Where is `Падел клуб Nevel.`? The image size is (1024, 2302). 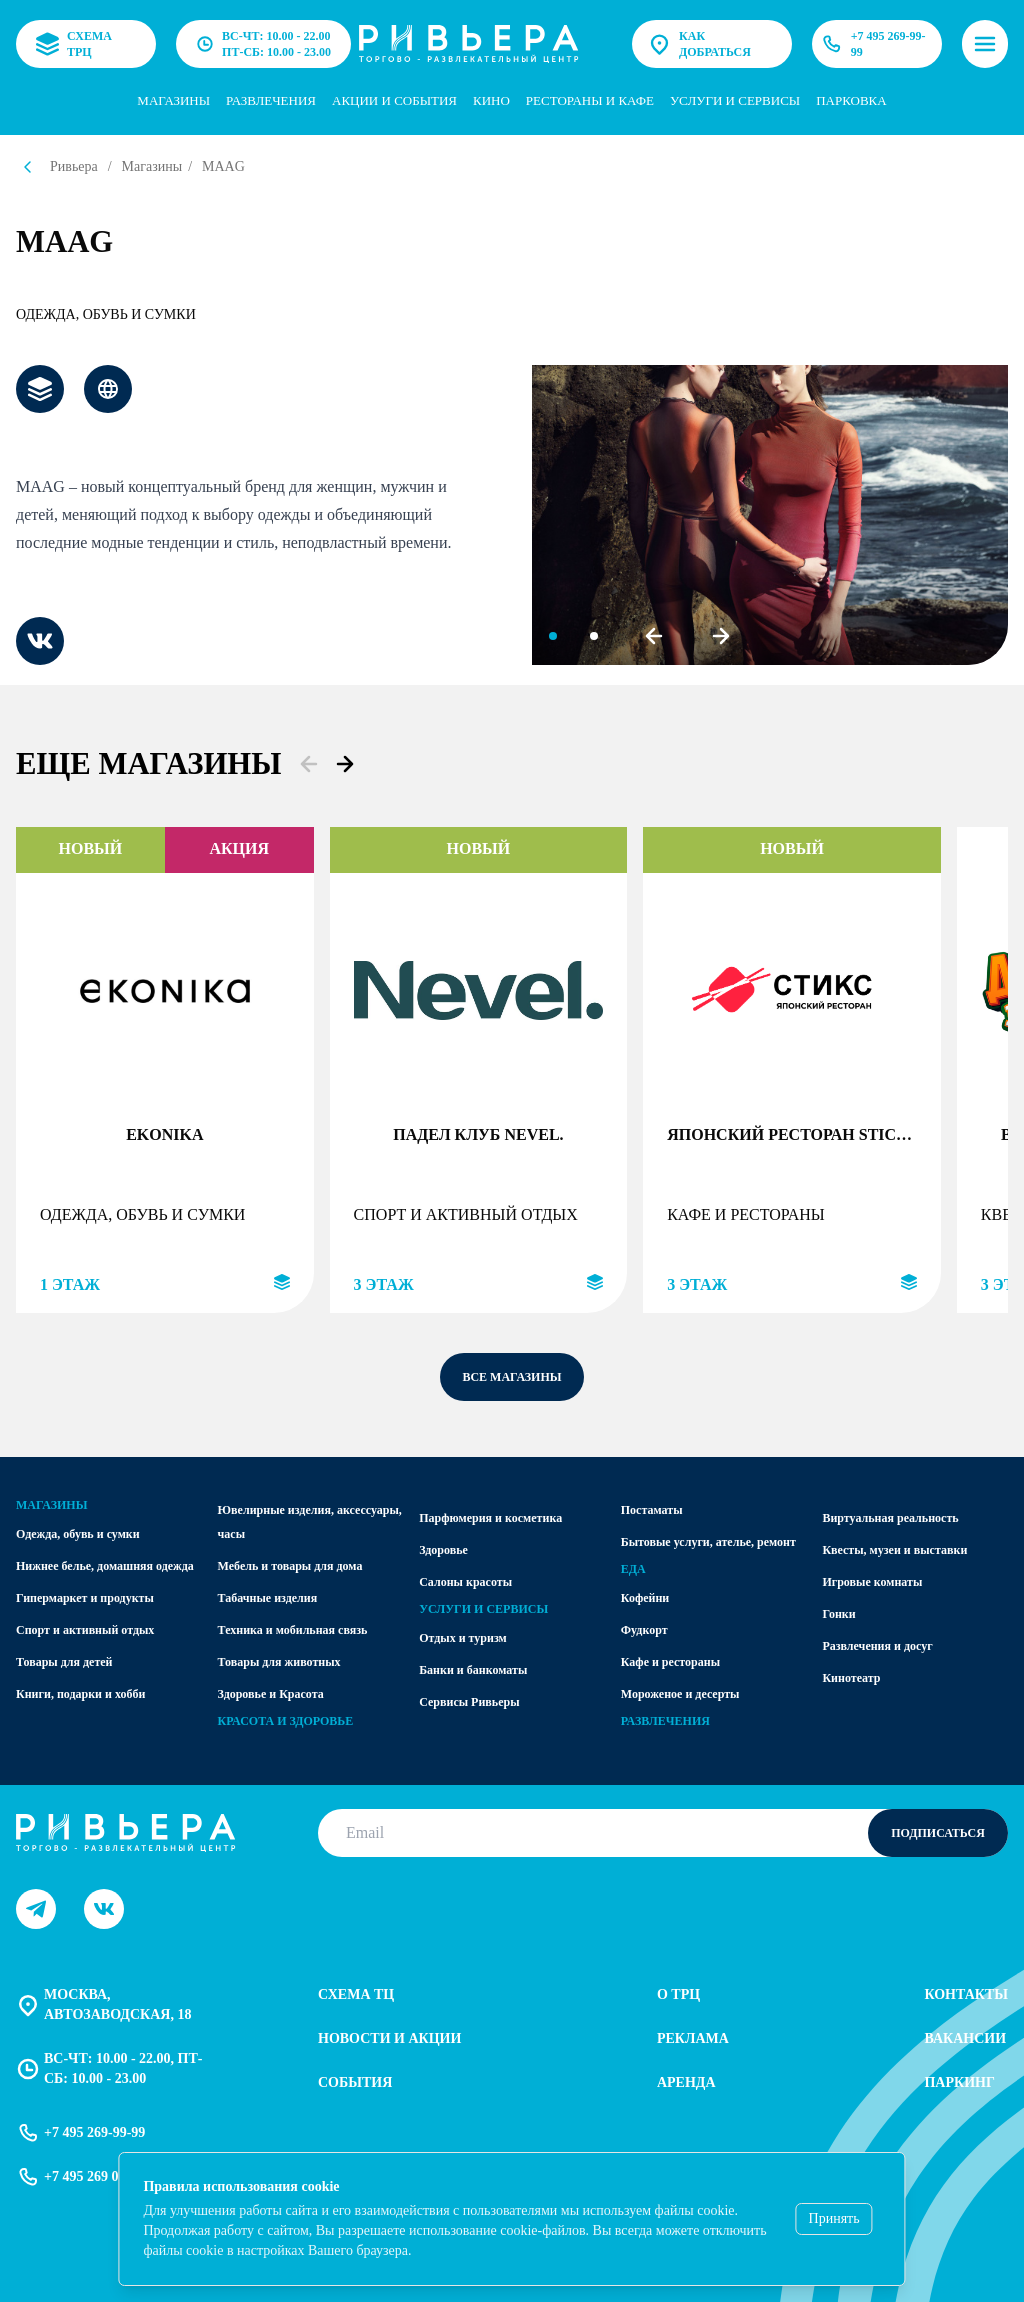 Падел клуб Nevel. is located at coordinates (478, 1134).